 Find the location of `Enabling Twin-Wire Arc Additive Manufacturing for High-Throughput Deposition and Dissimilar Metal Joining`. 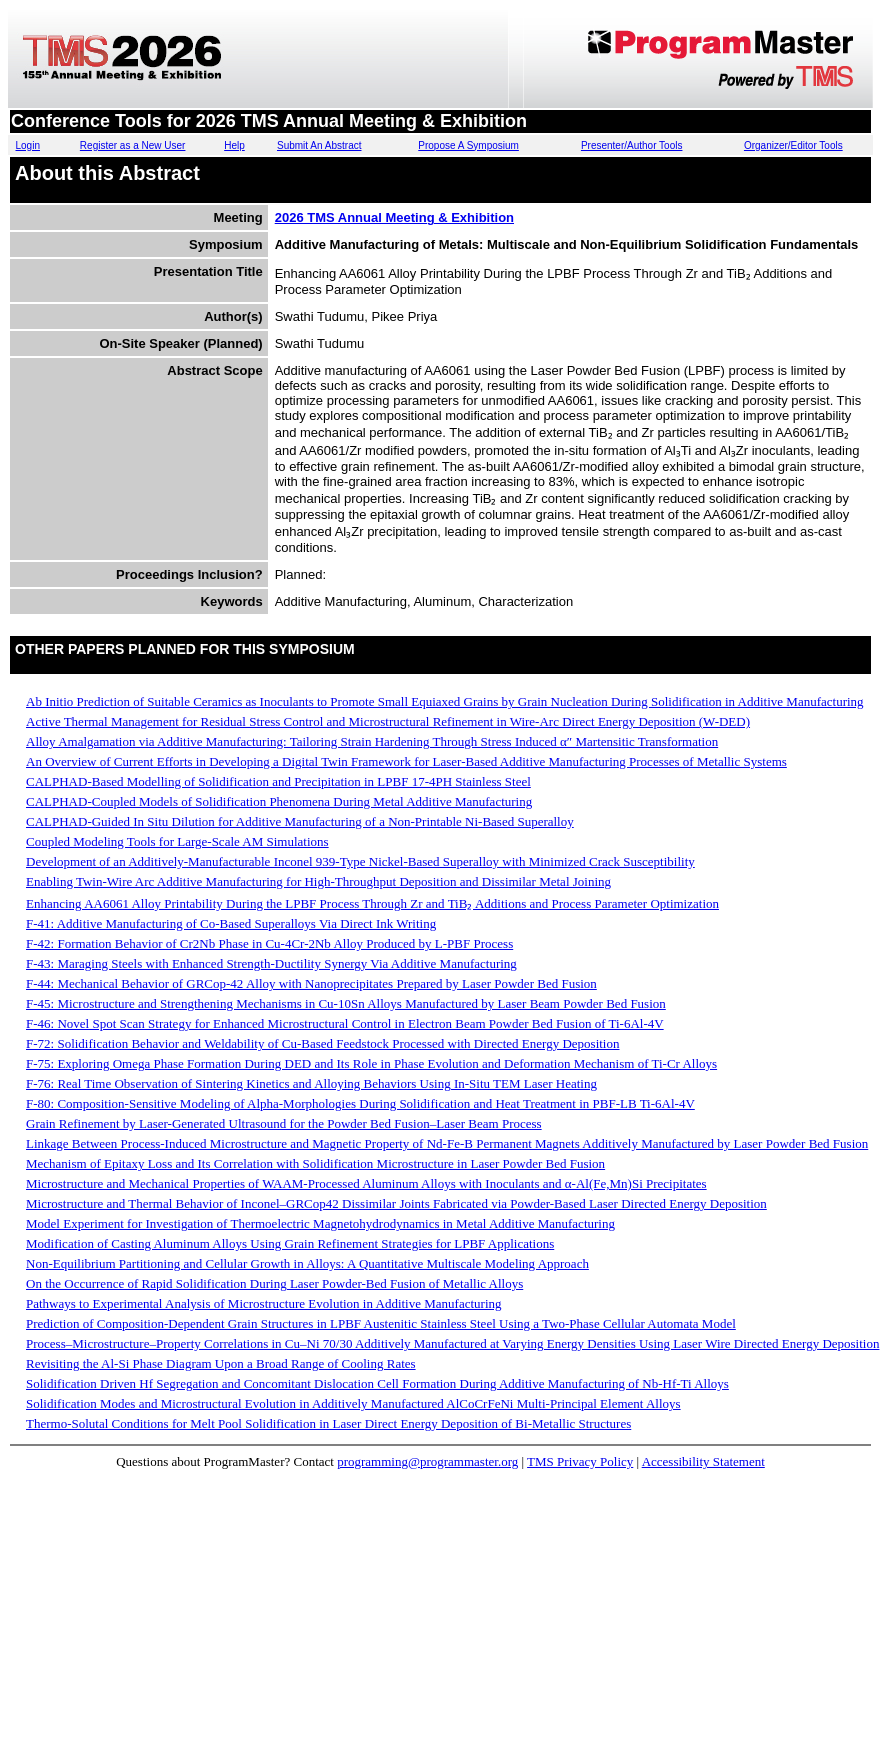

Enabling Twin-Wire Arc Additive Manufacturing for High-Throughput Deposition and Dissimilar Metal Joining is located at coordinates (318, 881).